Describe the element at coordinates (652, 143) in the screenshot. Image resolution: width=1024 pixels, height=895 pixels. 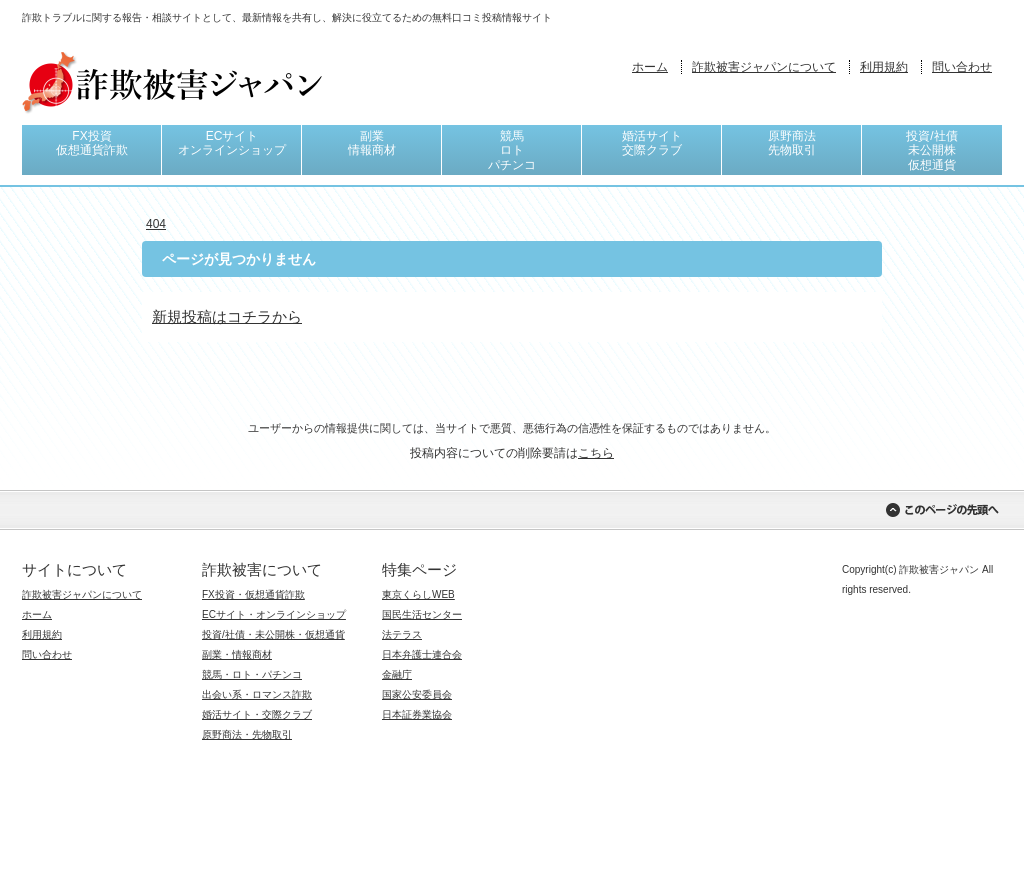
I see `婚活サイト交際クラブ` at that location.